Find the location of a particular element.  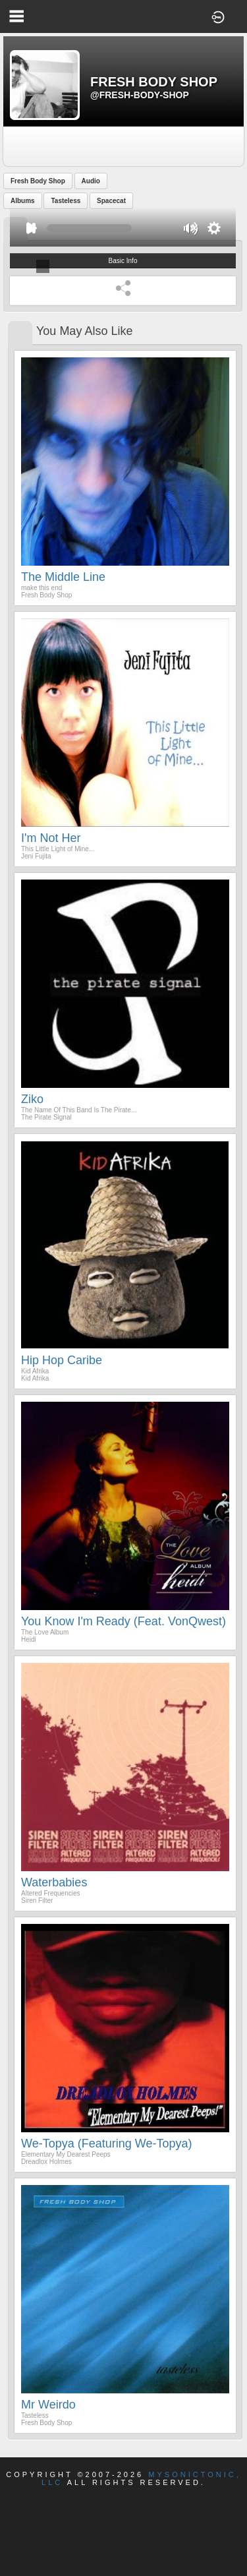

make this end is located at coordinates (41, 587).